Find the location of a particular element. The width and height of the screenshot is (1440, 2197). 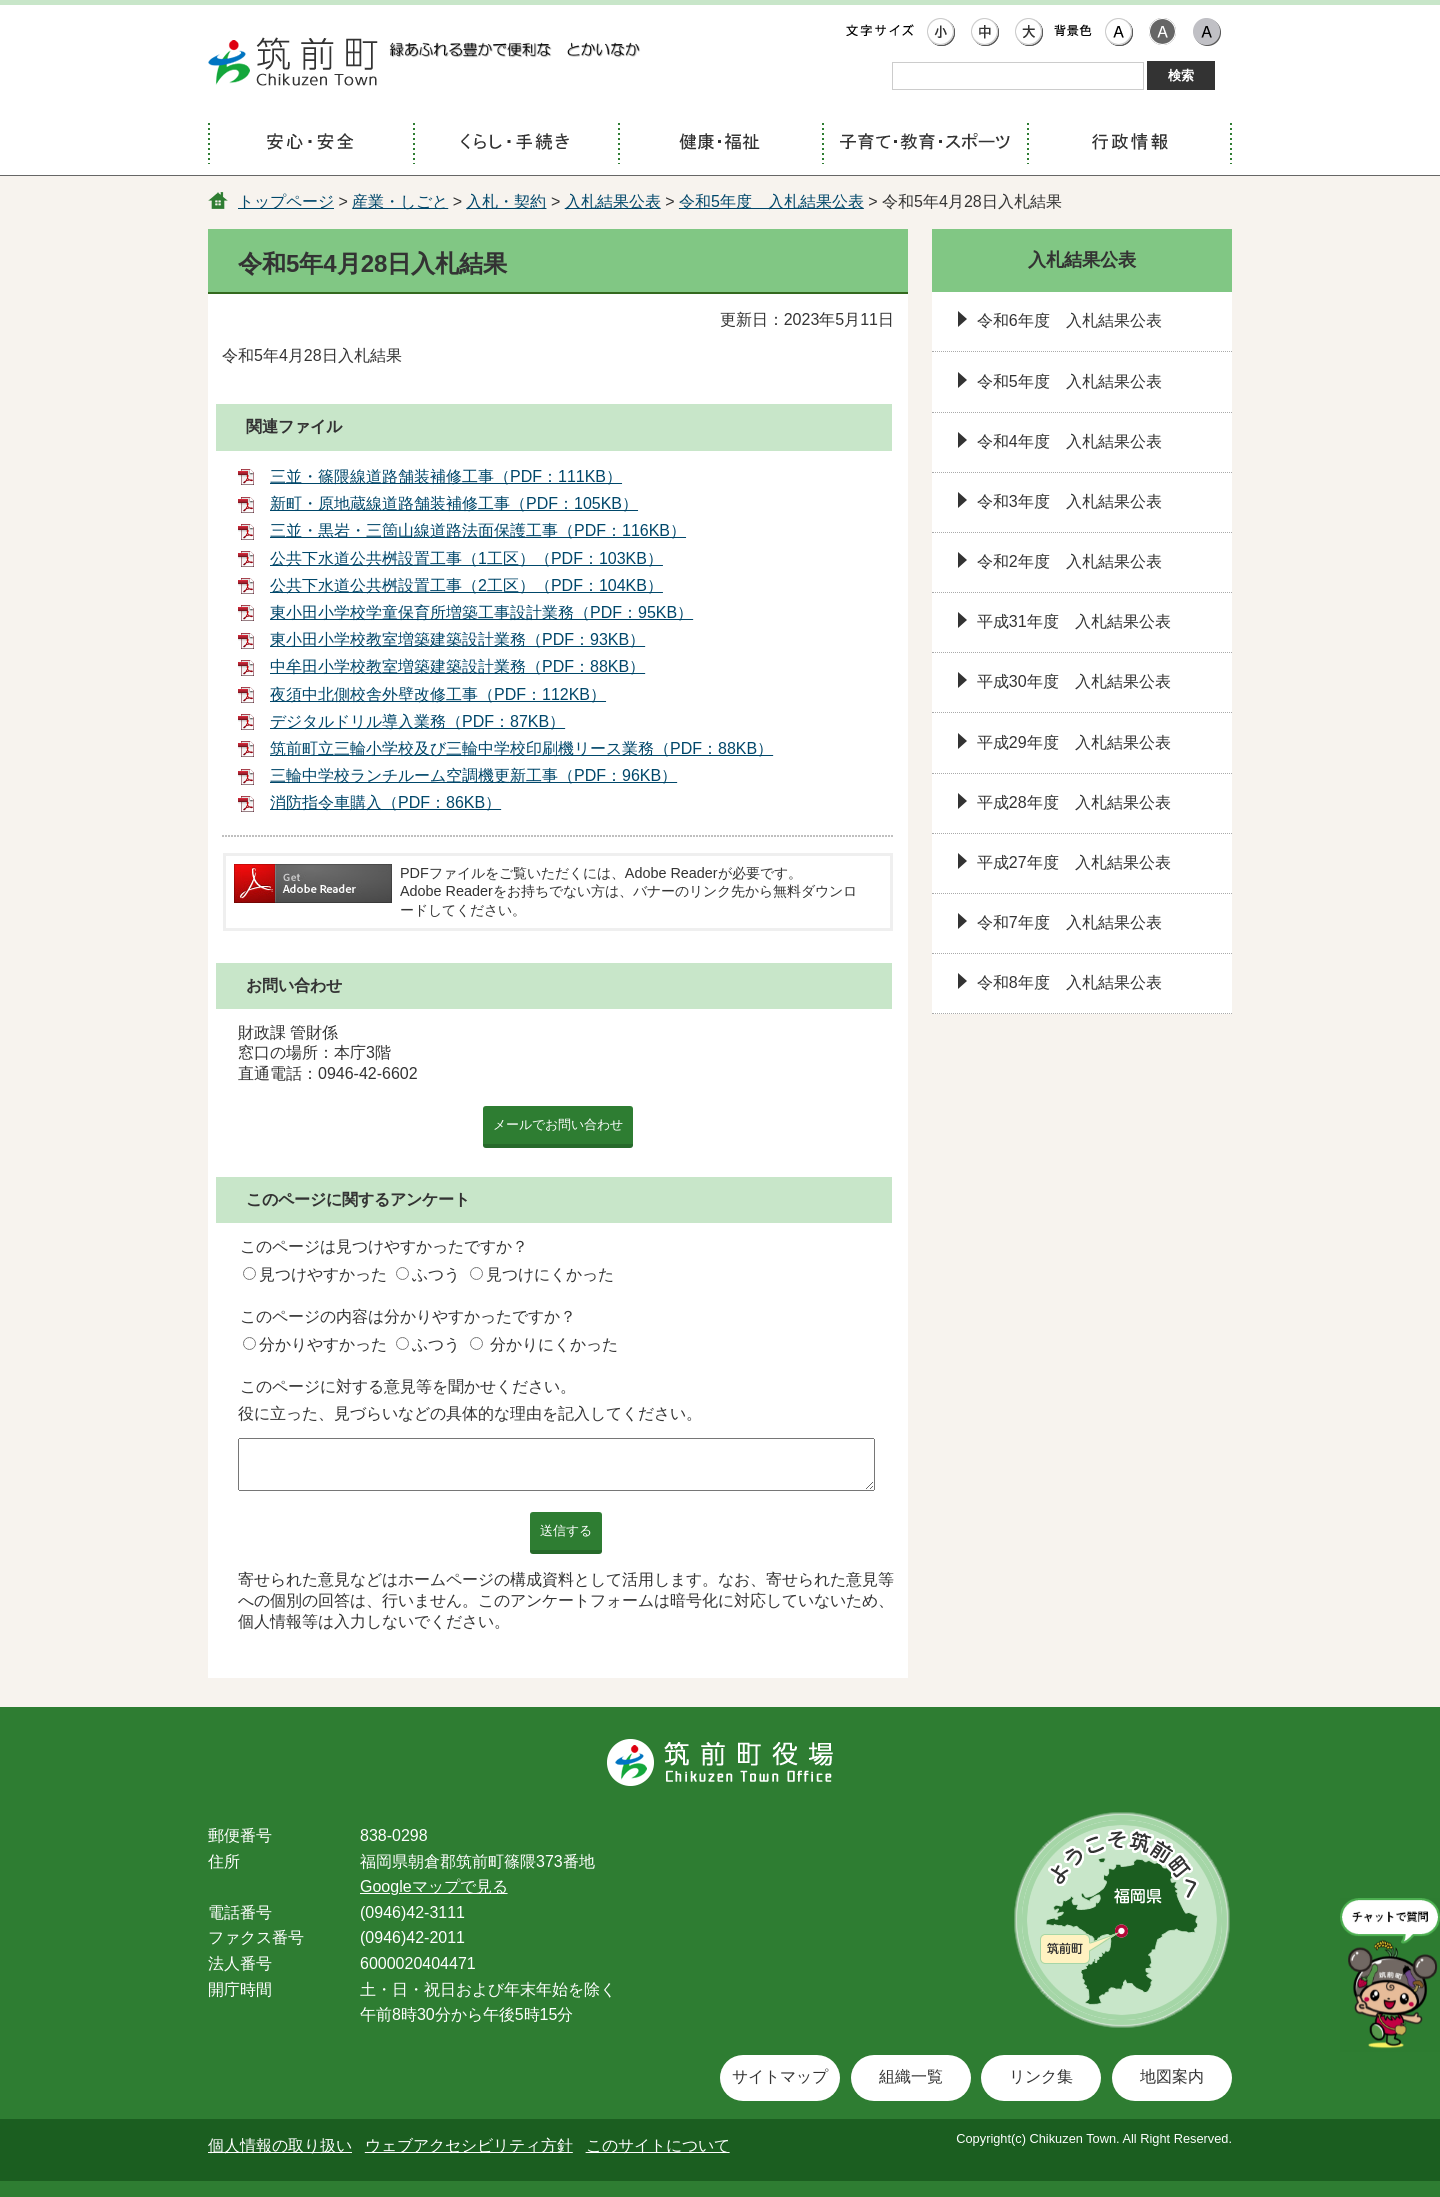

役に立った、見づらいなどの具体的な理由を記入してください。 is located at coordinates (470, 1413).